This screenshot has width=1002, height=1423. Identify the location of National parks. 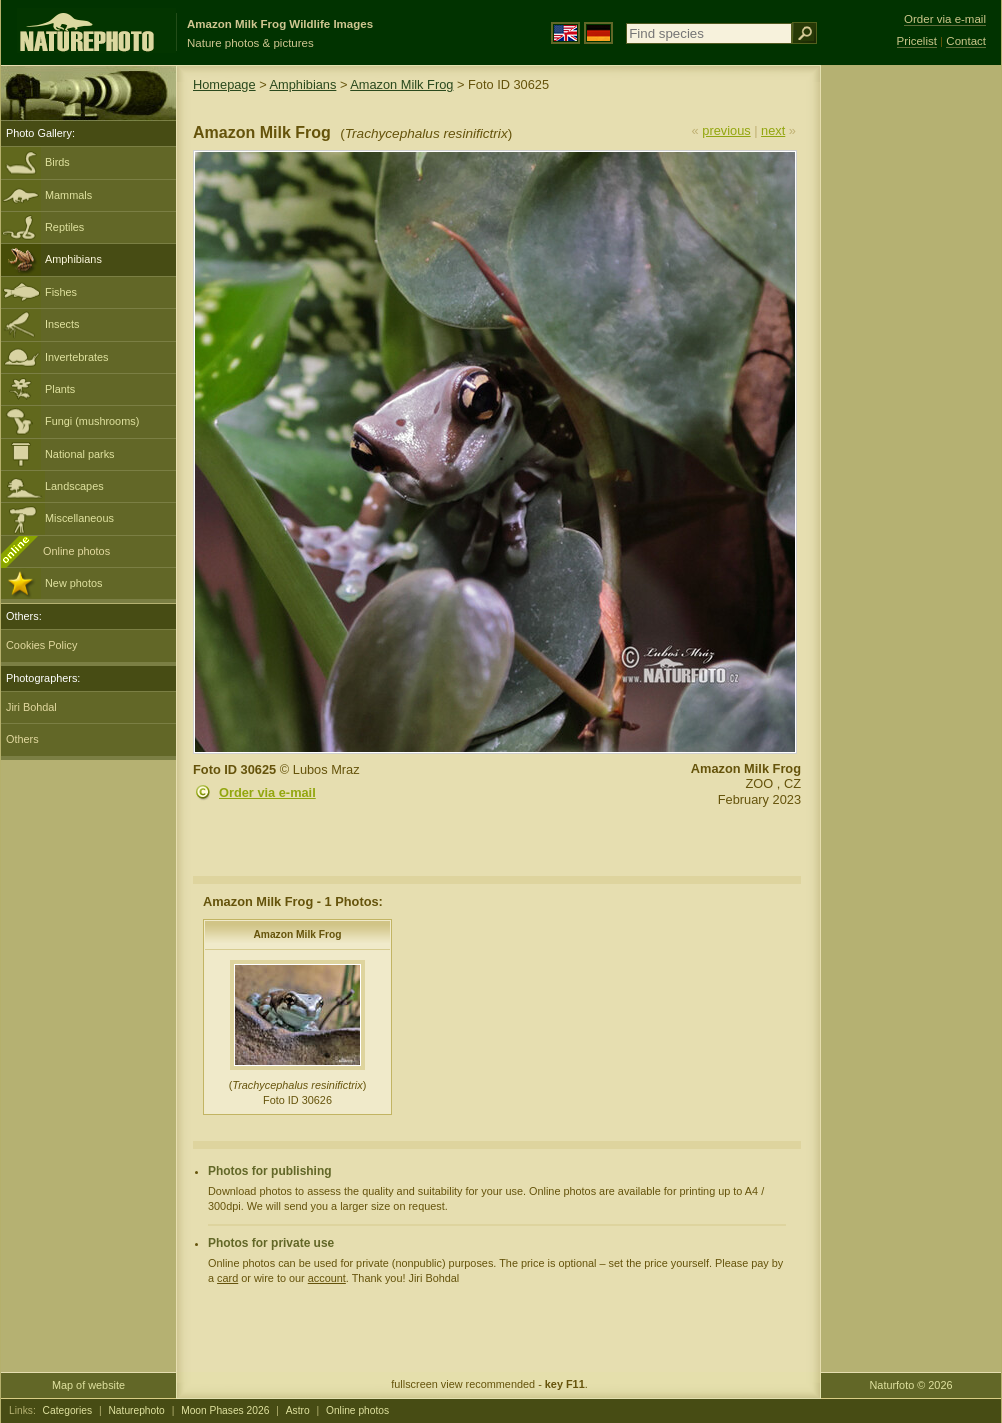
(80, 454).